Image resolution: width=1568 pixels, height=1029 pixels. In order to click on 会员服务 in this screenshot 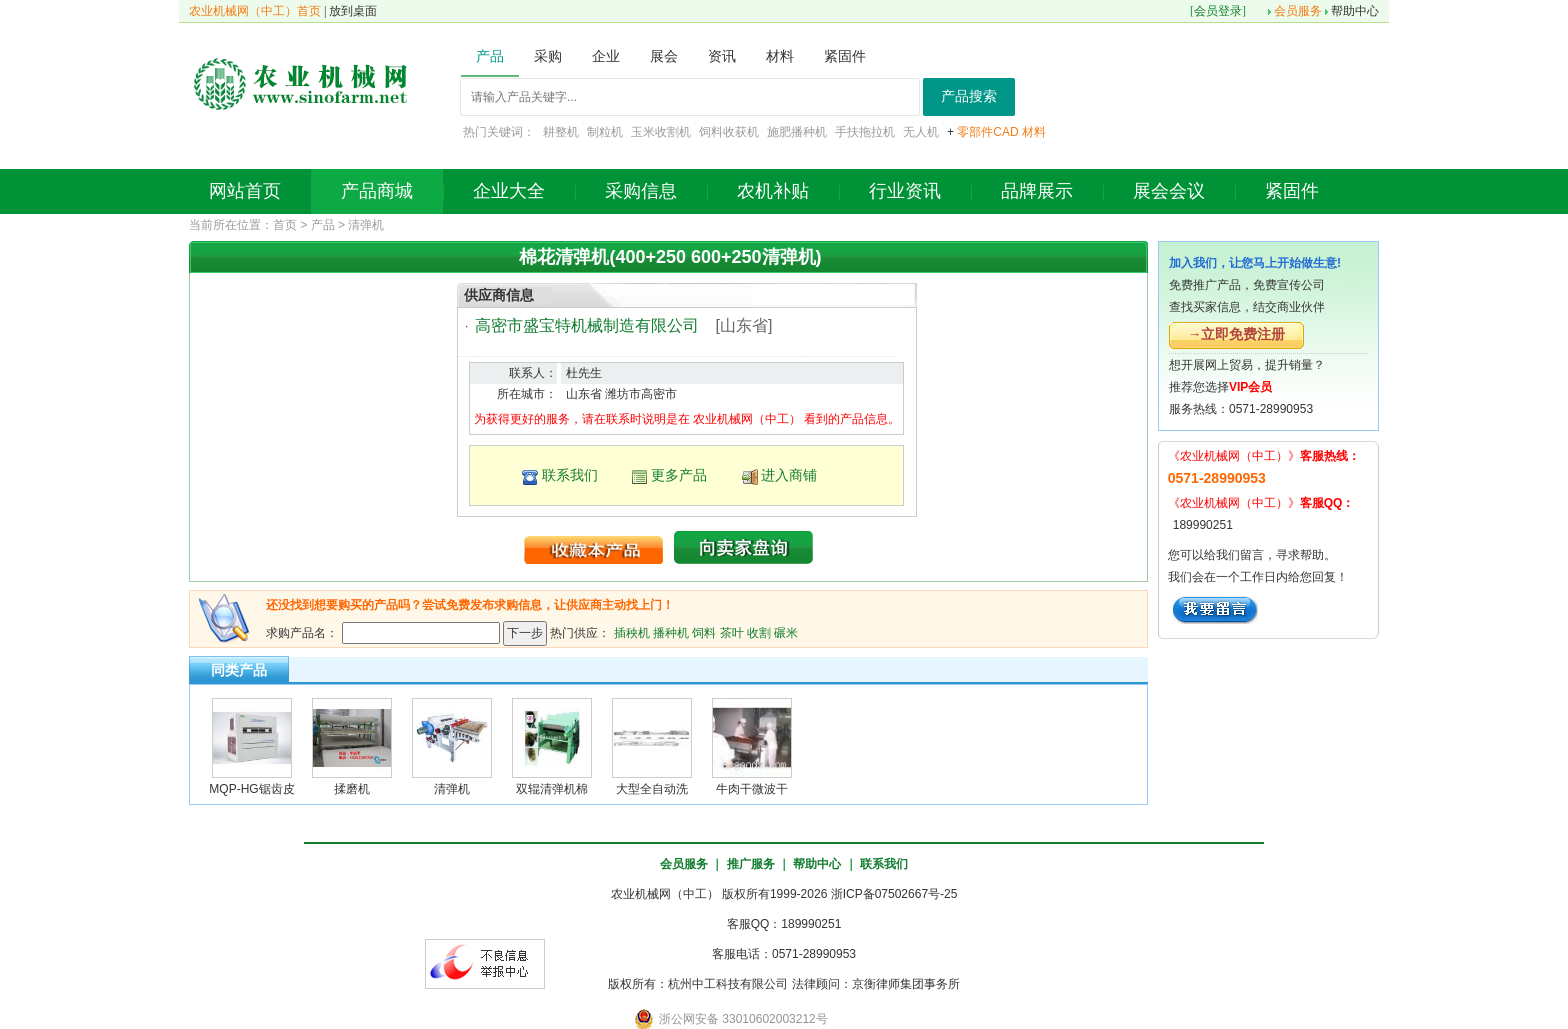, I will do `click(1298, 11)`.